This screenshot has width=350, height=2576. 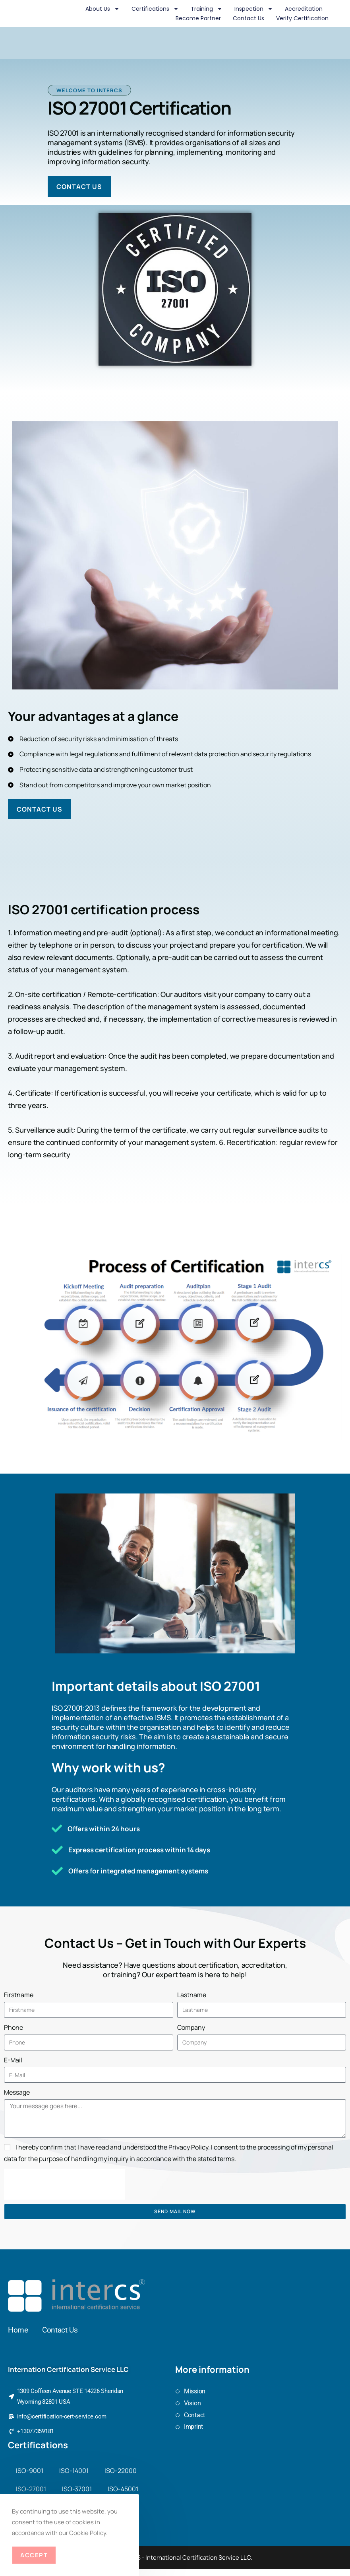 I want to click on Company, so click(x=191, y=2034).